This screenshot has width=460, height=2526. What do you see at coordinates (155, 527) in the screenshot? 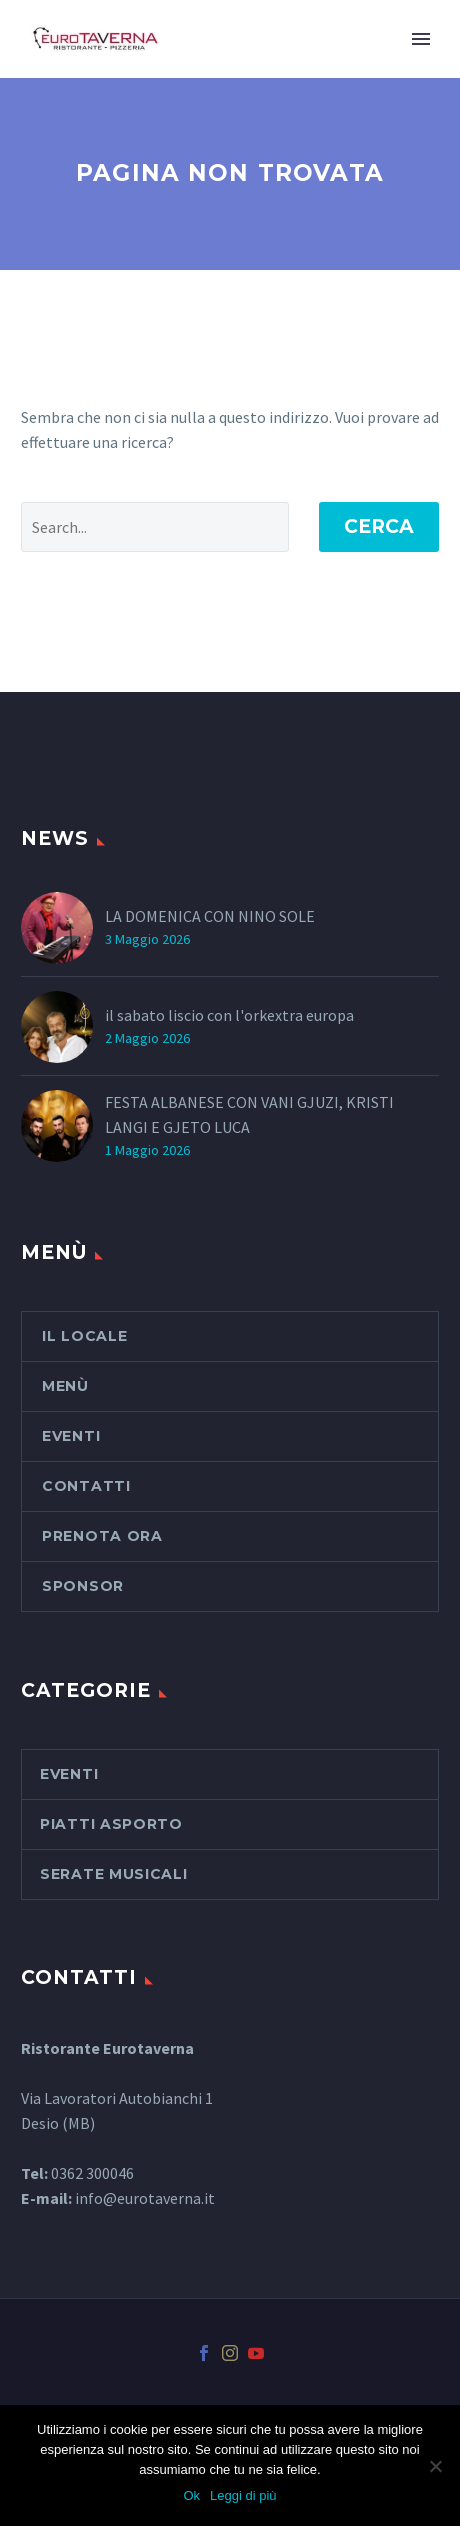
I see `[' . esc_attr__('Search', 'thegem') .']` at bounding box center [155, 527].